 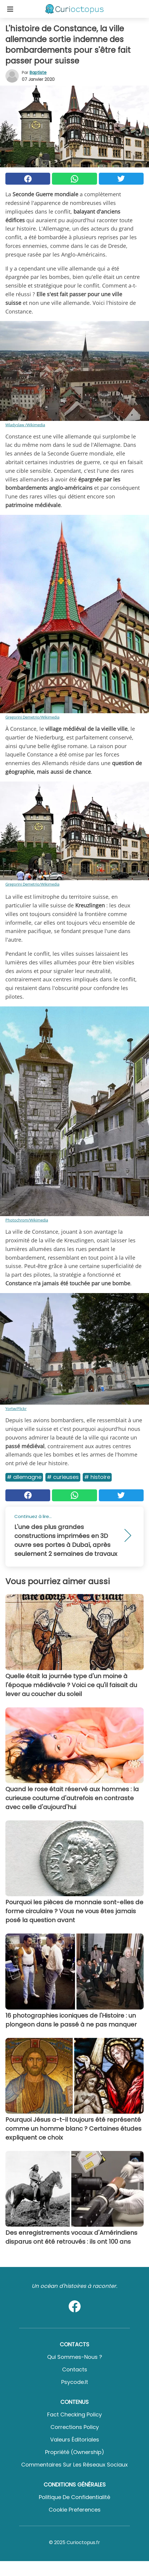 What do you see at coordinates (26, 1220) in the screenshot?
I see `Photochrom/Wikimedia` at bounding box center [26, 1220].